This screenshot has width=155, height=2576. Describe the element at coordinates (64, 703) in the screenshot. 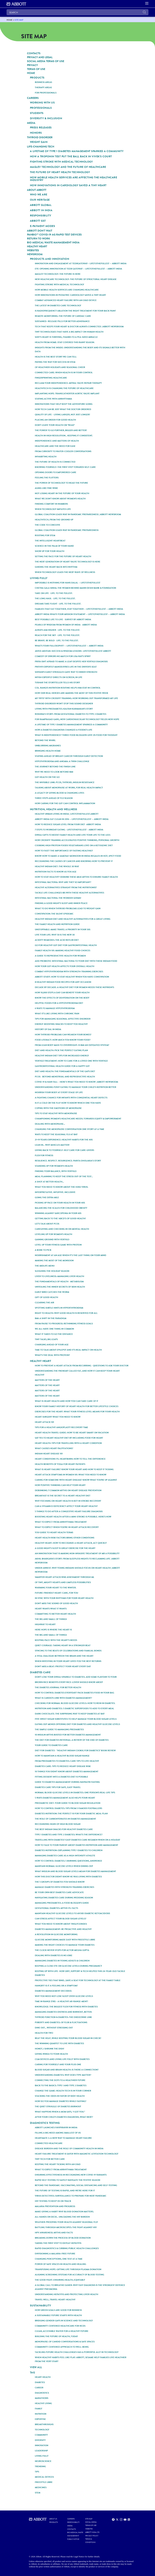

I see `Thyroid Disorder Won't Stop This Sound Designer [link]` at that location.